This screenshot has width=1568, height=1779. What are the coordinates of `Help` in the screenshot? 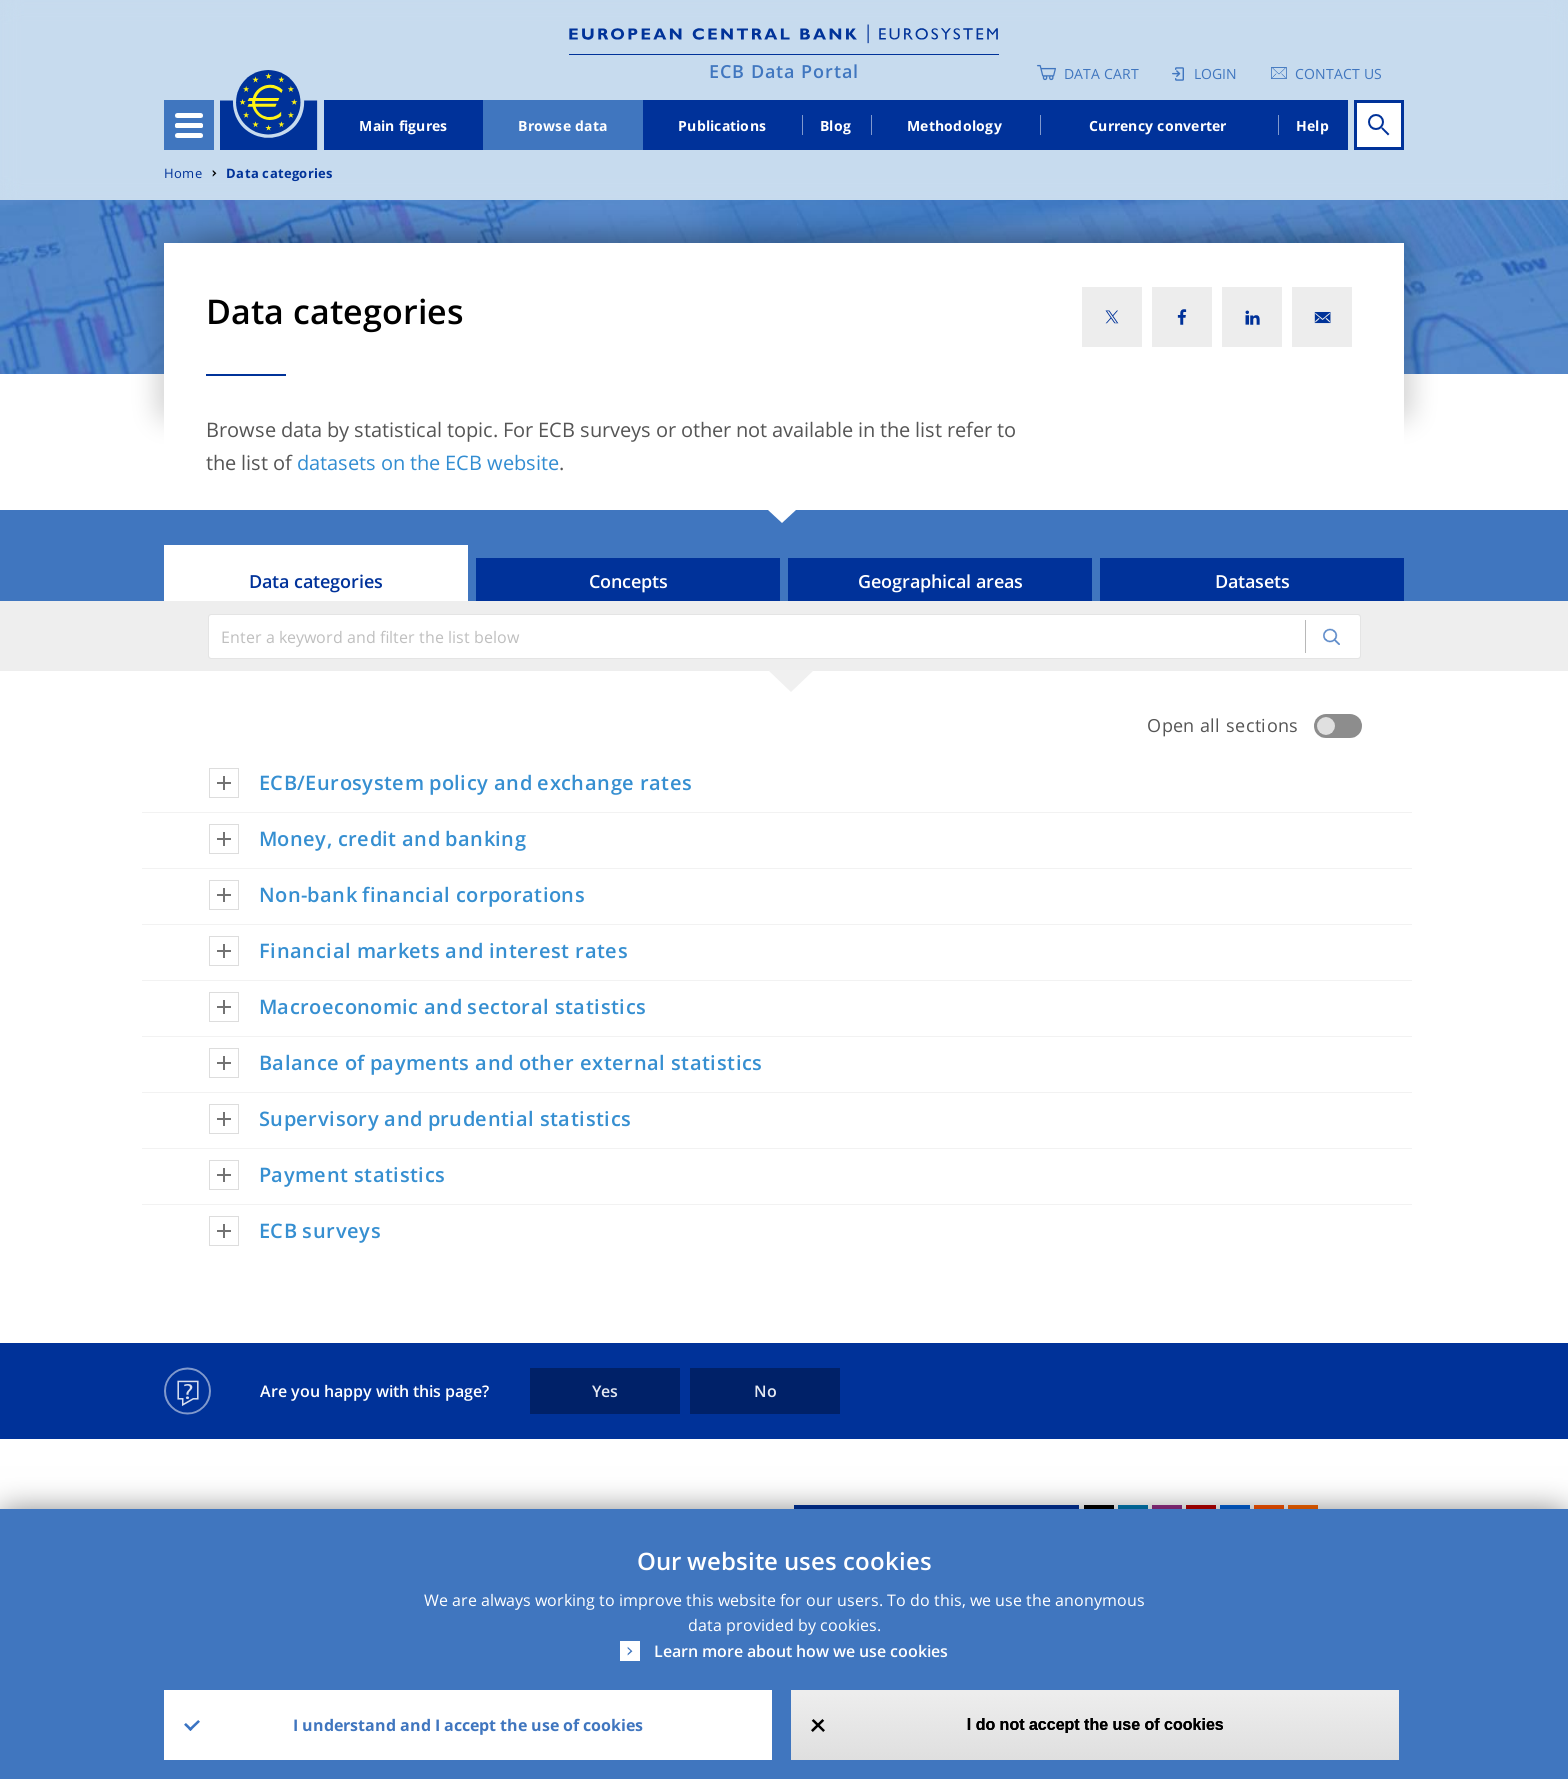 It's located at (1312, 125).